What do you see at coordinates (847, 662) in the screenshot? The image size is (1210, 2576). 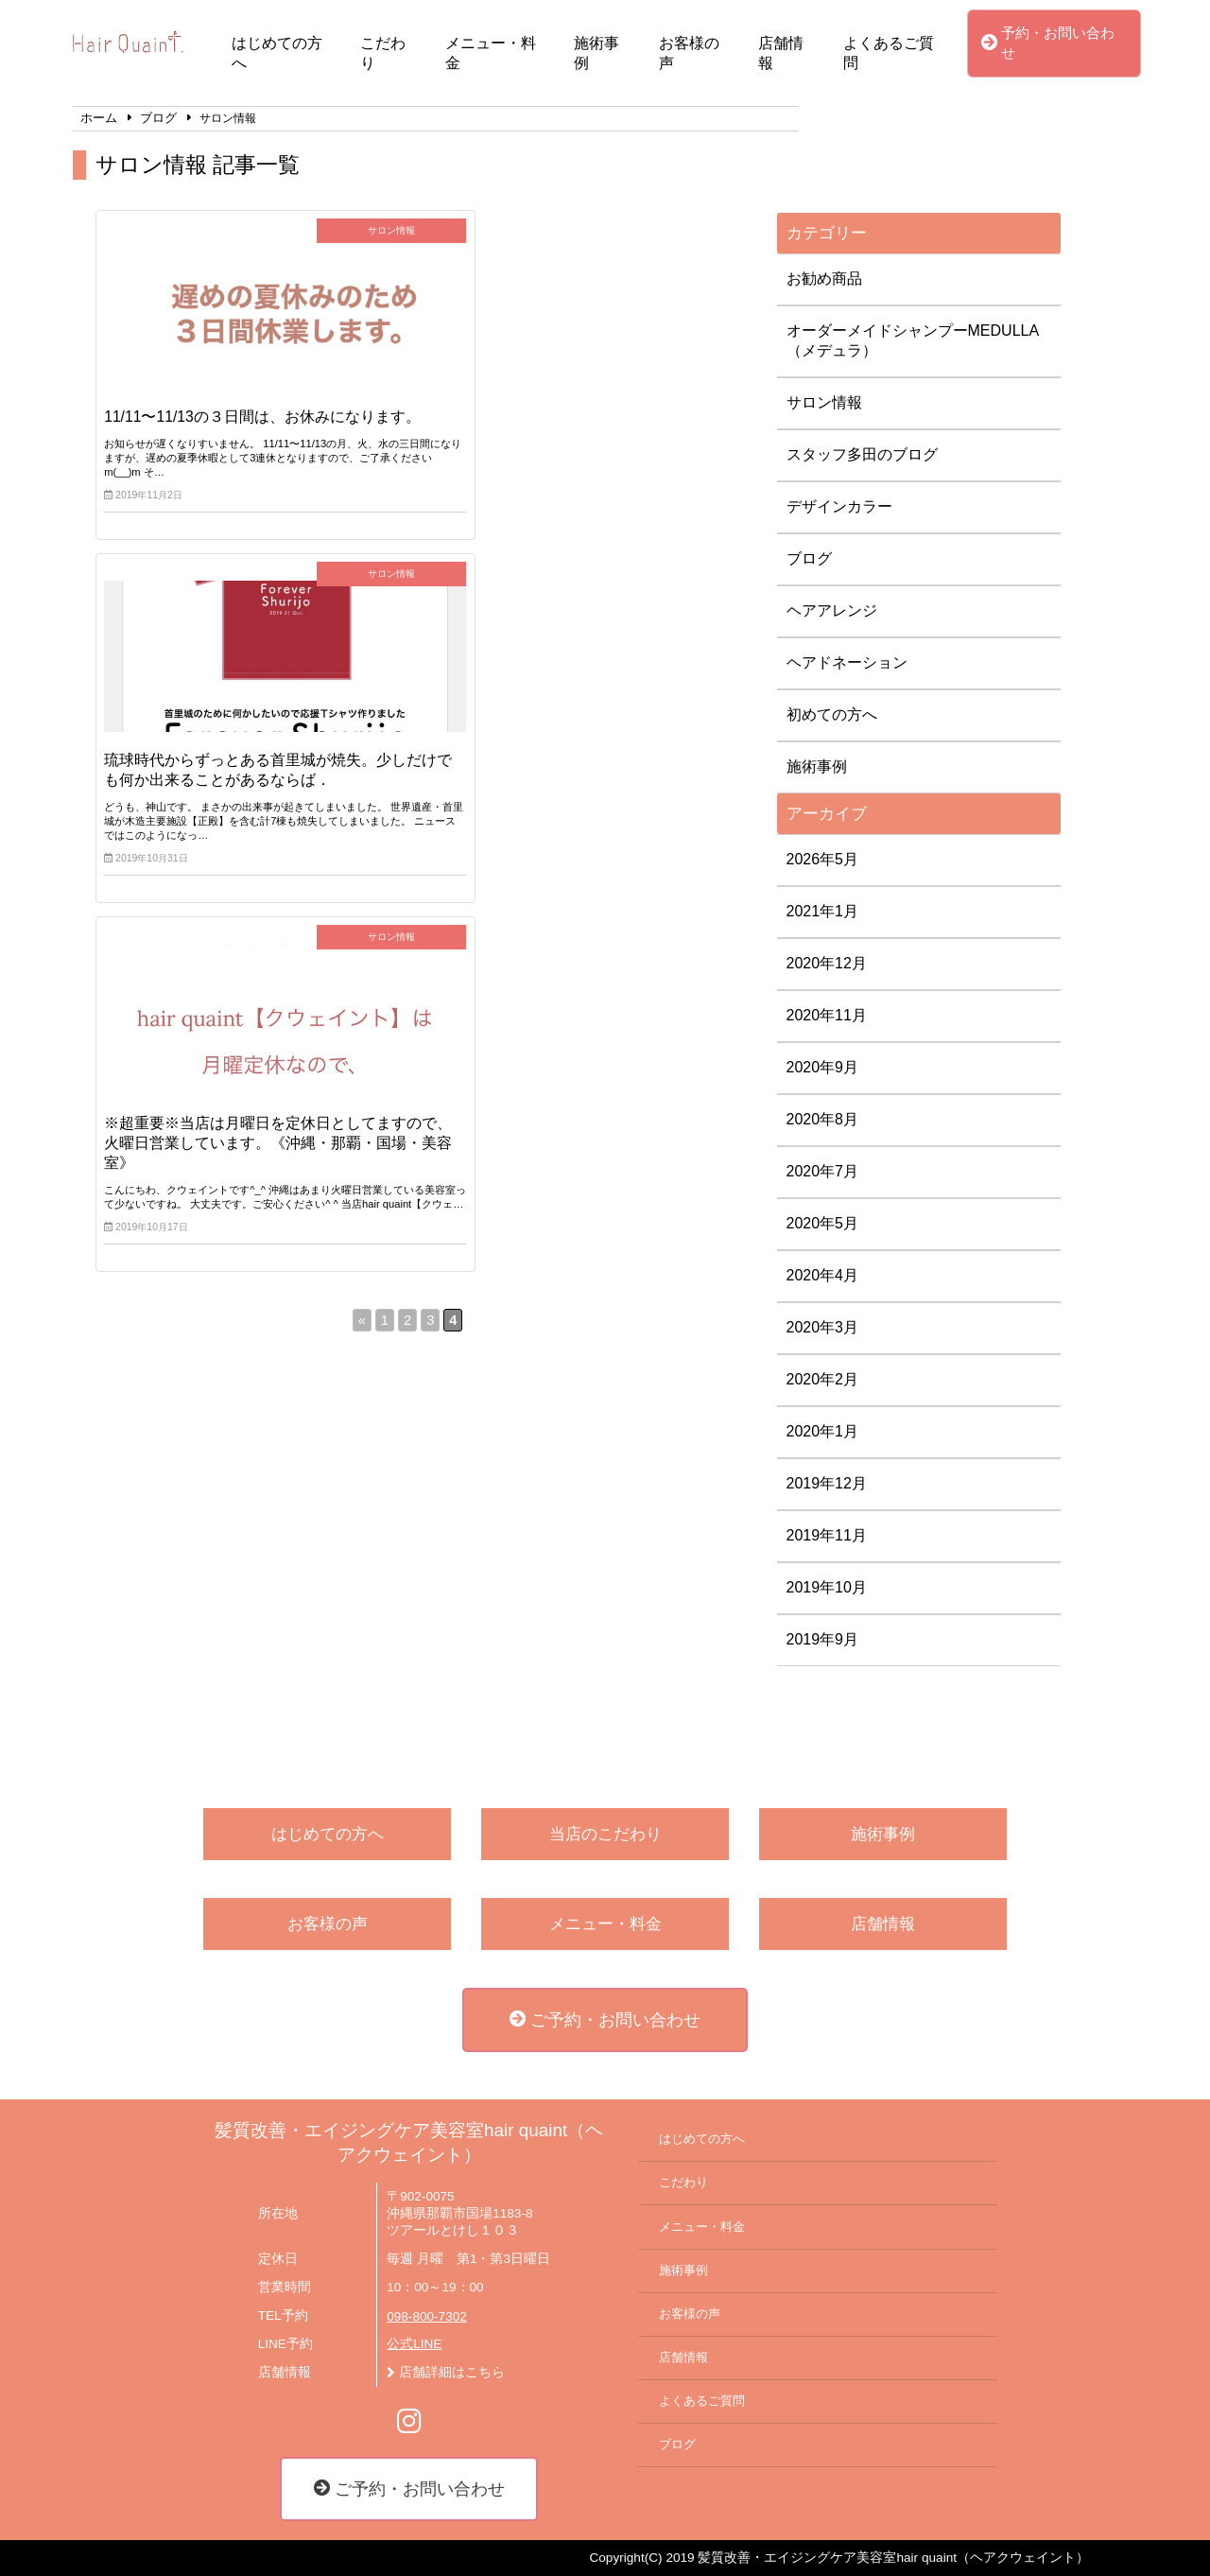 I see `ヘアドネーション` at bounding box center [847, 662].